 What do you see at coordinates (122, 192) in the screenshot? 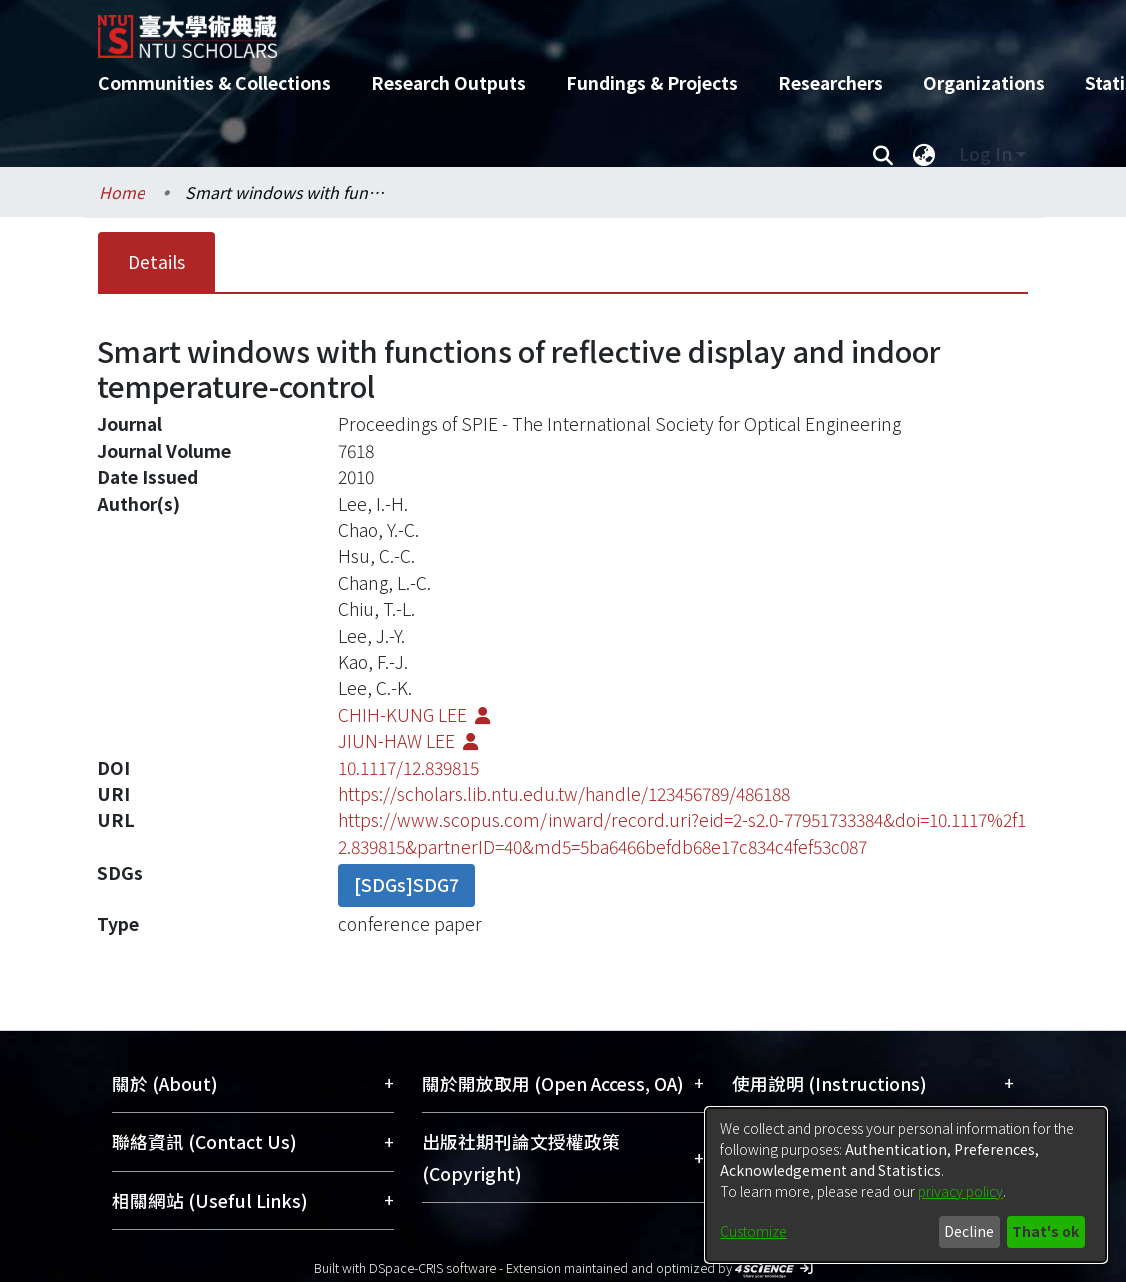
I see `Home` at bounding box center [122, 192].